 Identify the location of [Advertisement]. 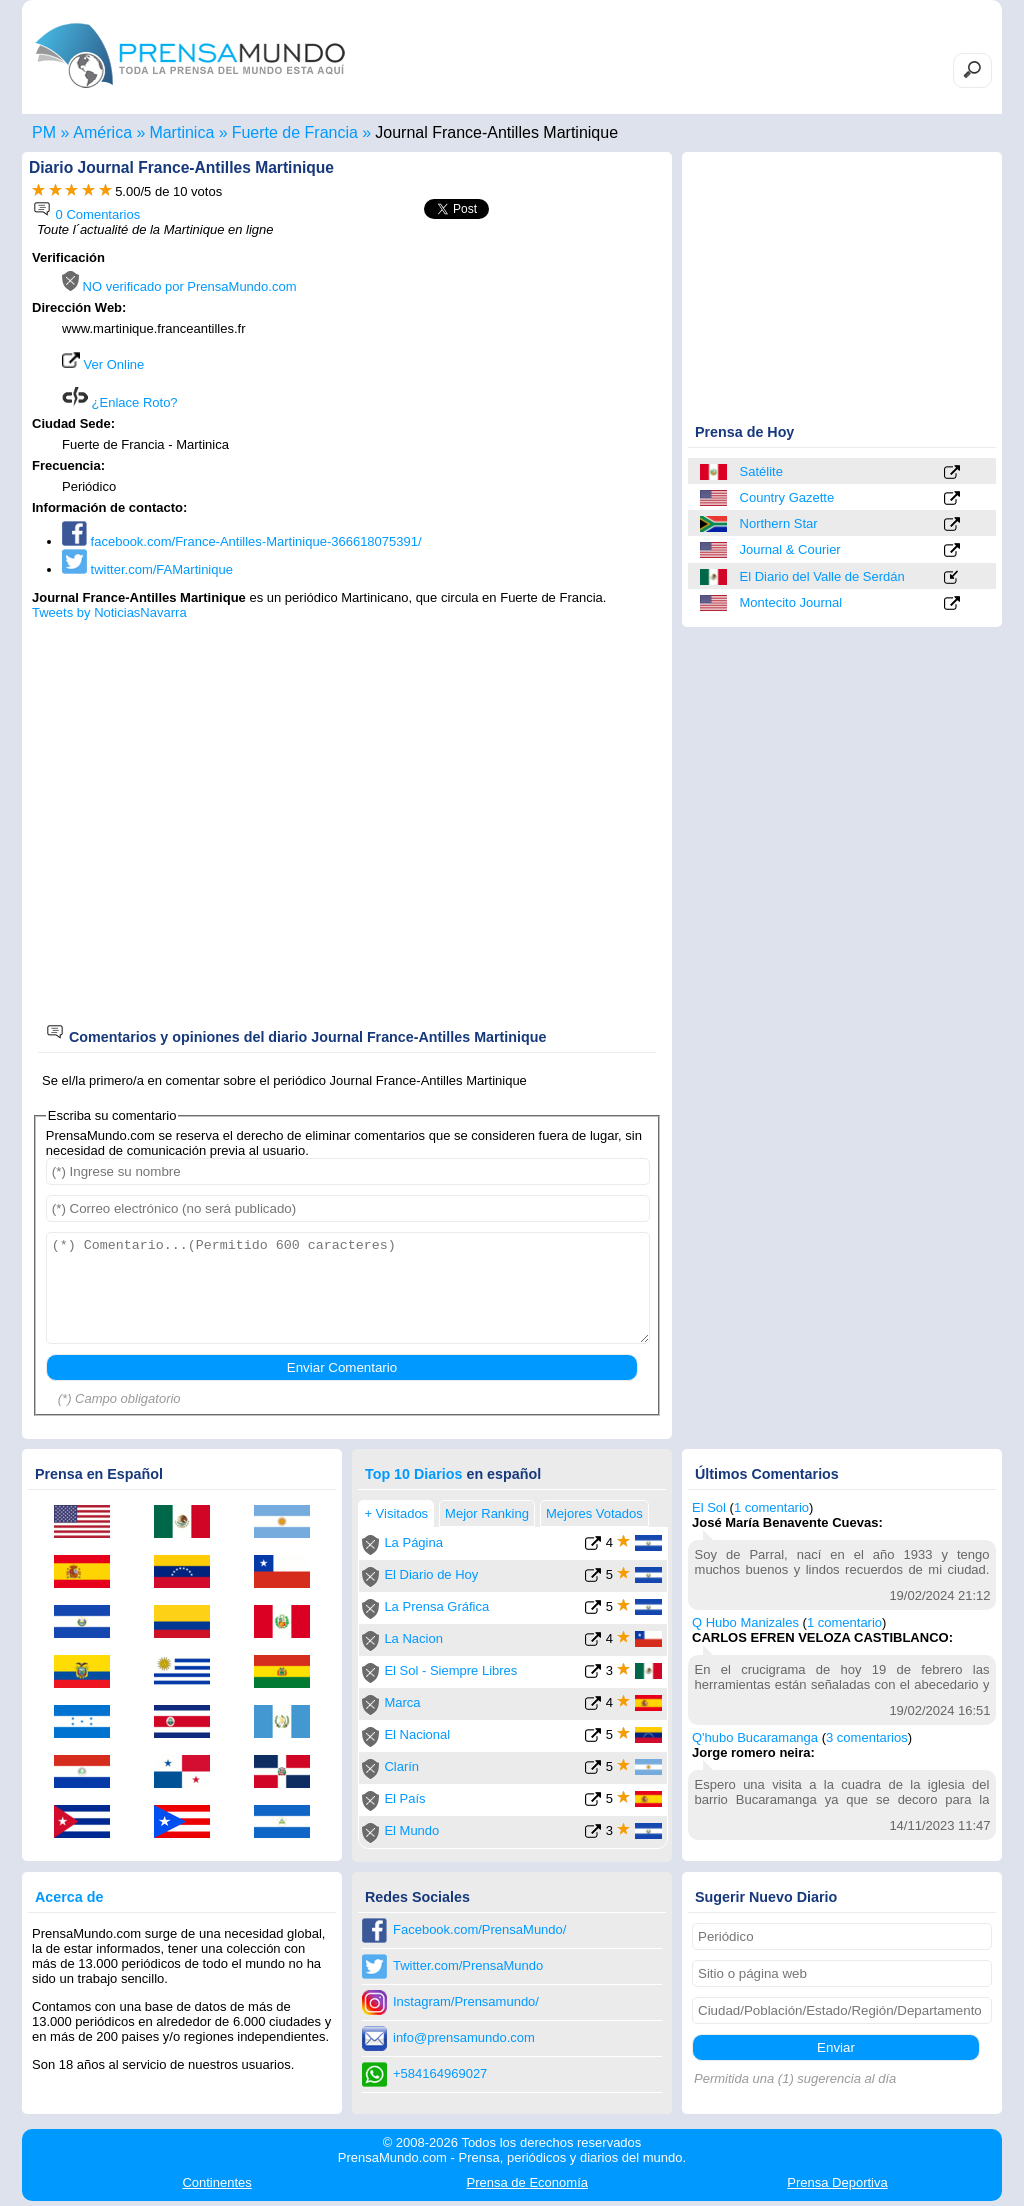
(494, 377).